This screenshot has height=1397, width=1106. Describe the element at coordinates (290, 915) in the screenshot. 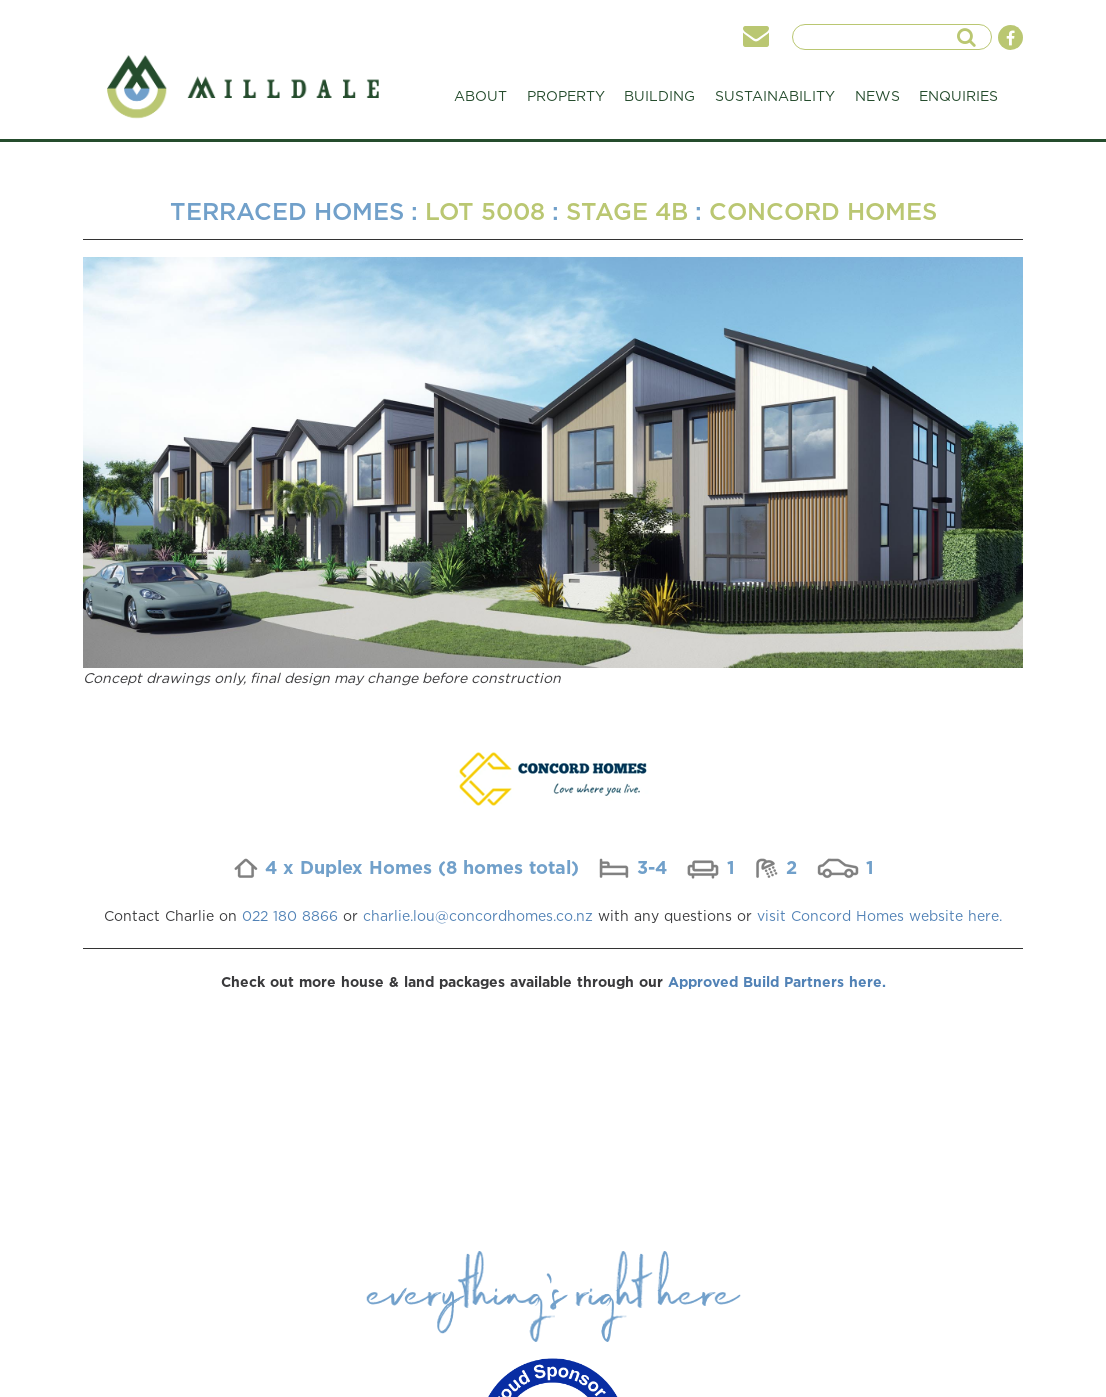

I see `022 180 8866` at that location.